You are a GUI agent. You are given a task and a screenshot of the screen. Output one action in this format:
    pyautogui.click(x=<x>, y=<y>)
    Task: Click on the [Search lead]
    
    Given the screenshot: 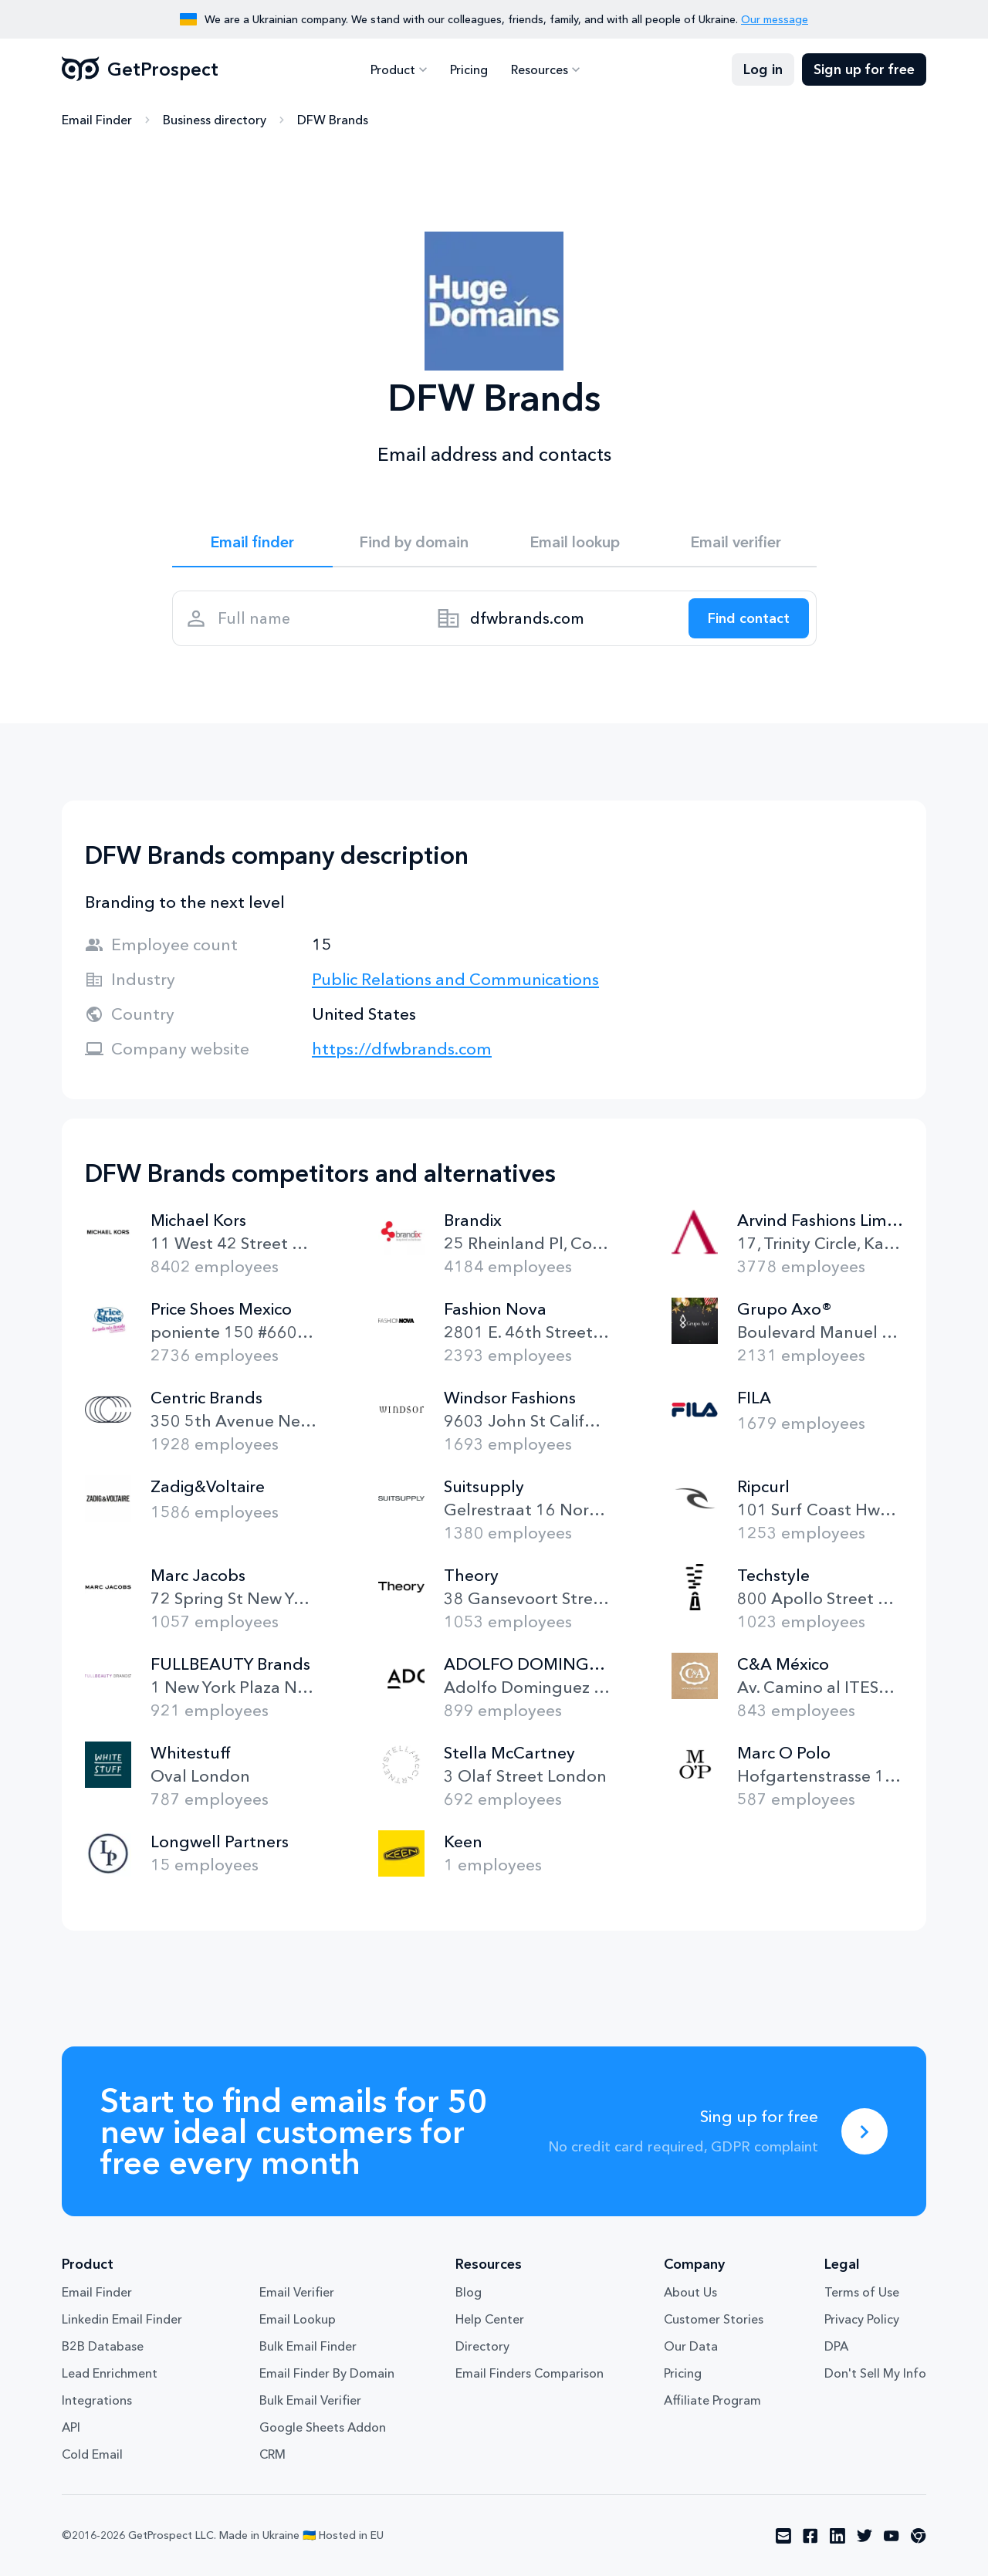 What is the action you would take?
    pyautogui.click(x=749, y=618)
    